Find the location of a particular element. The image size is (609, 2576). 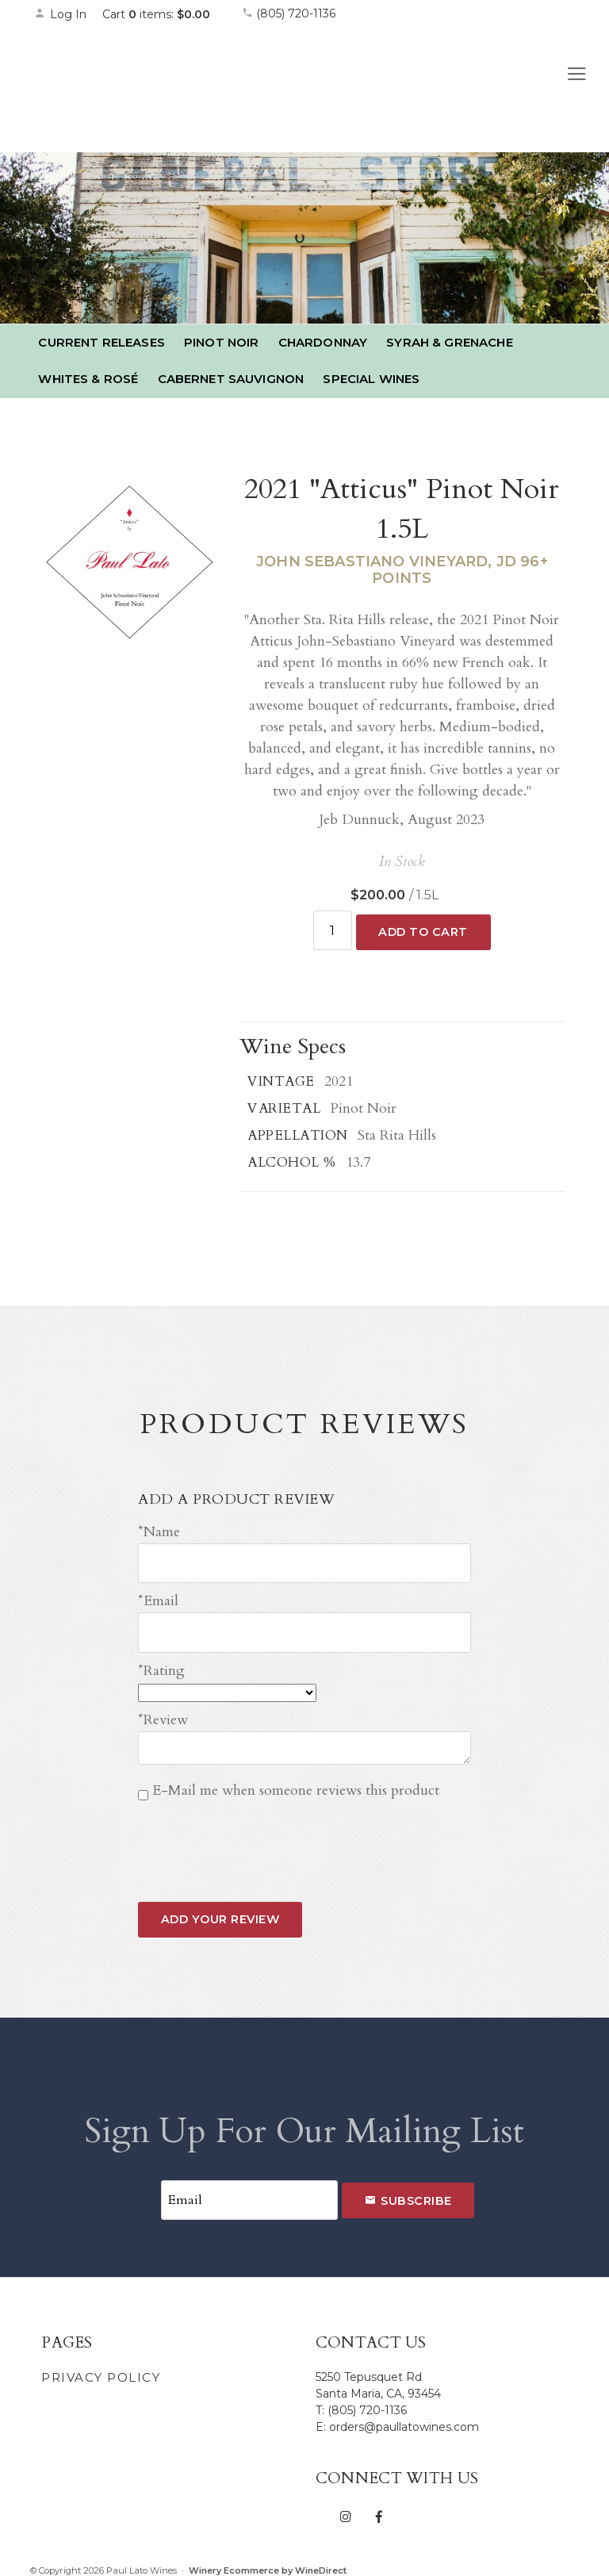

[Email to Subscribe] is located at coordinates (249, 2191).